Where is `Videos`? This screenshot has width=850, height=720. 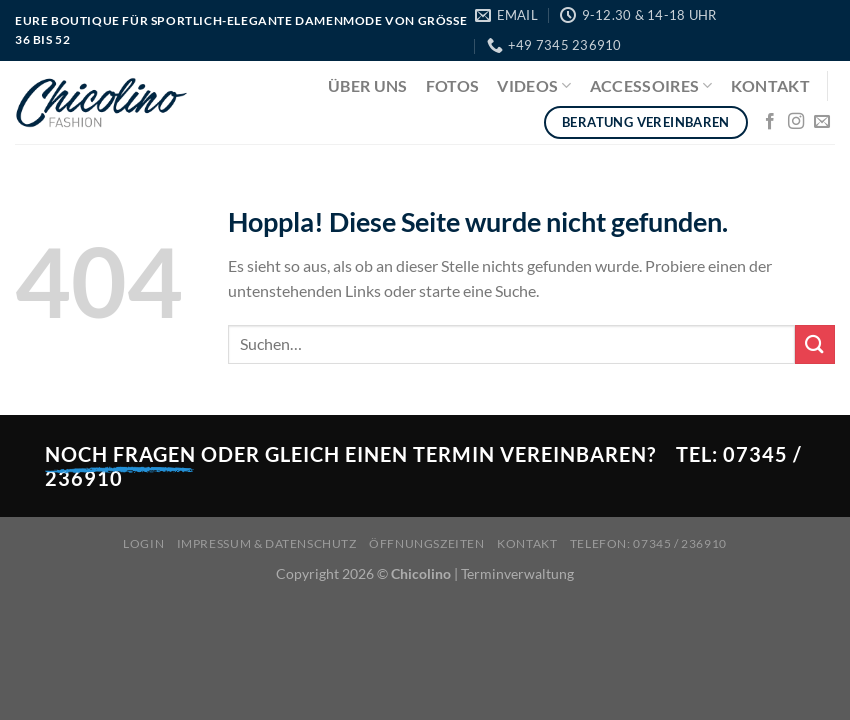
Videos is located at coordinates (534, 86).